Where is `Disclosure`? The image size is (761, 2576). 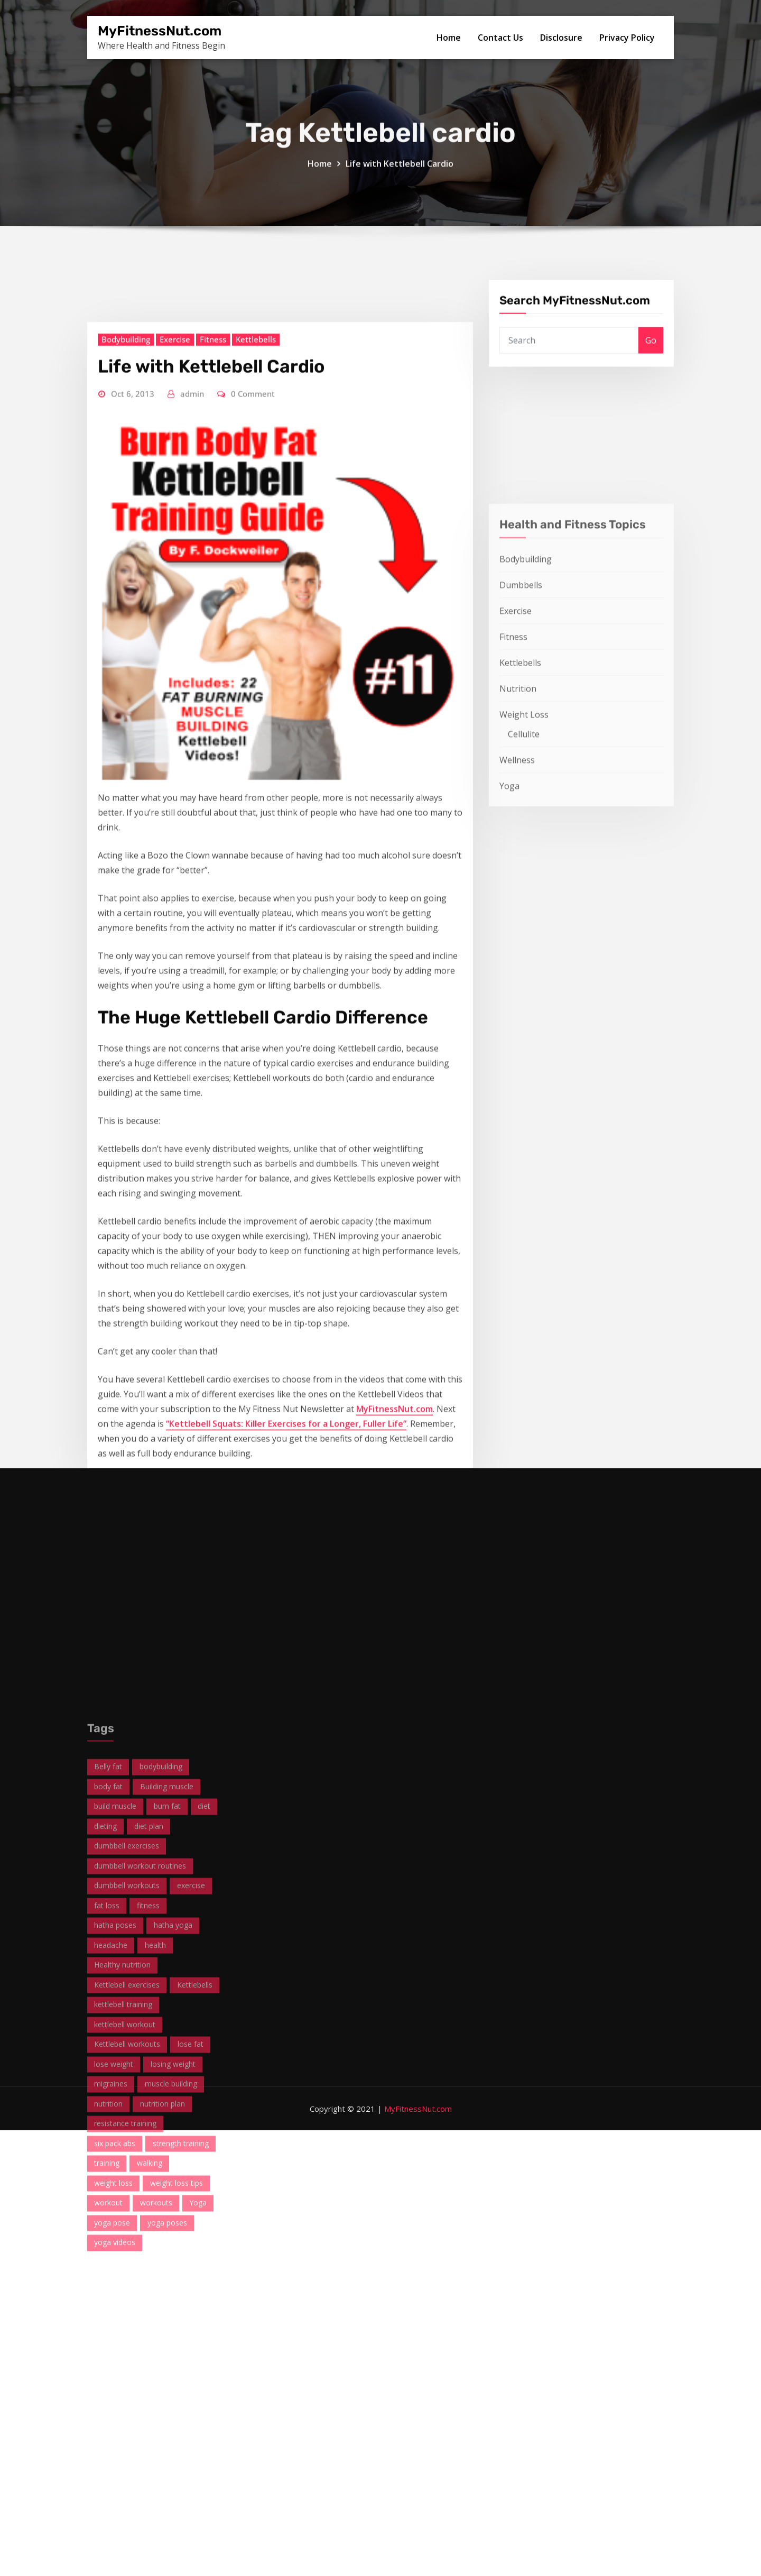
Disclosure is located at coordinates (561, 37).